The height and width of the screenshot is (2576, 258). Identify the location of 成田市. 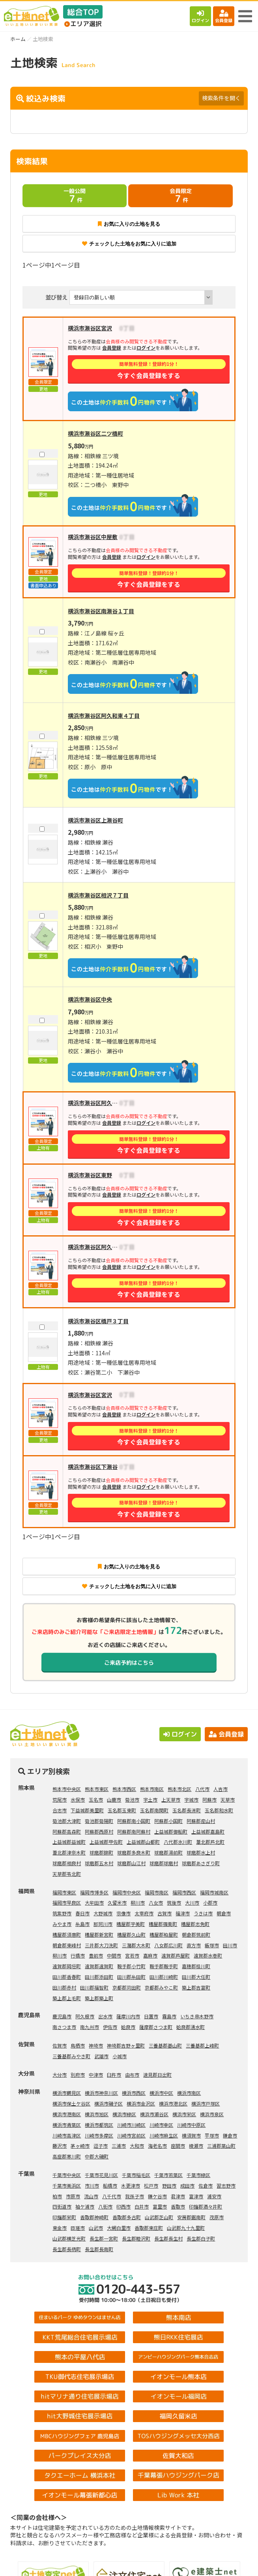
(187, 2185).